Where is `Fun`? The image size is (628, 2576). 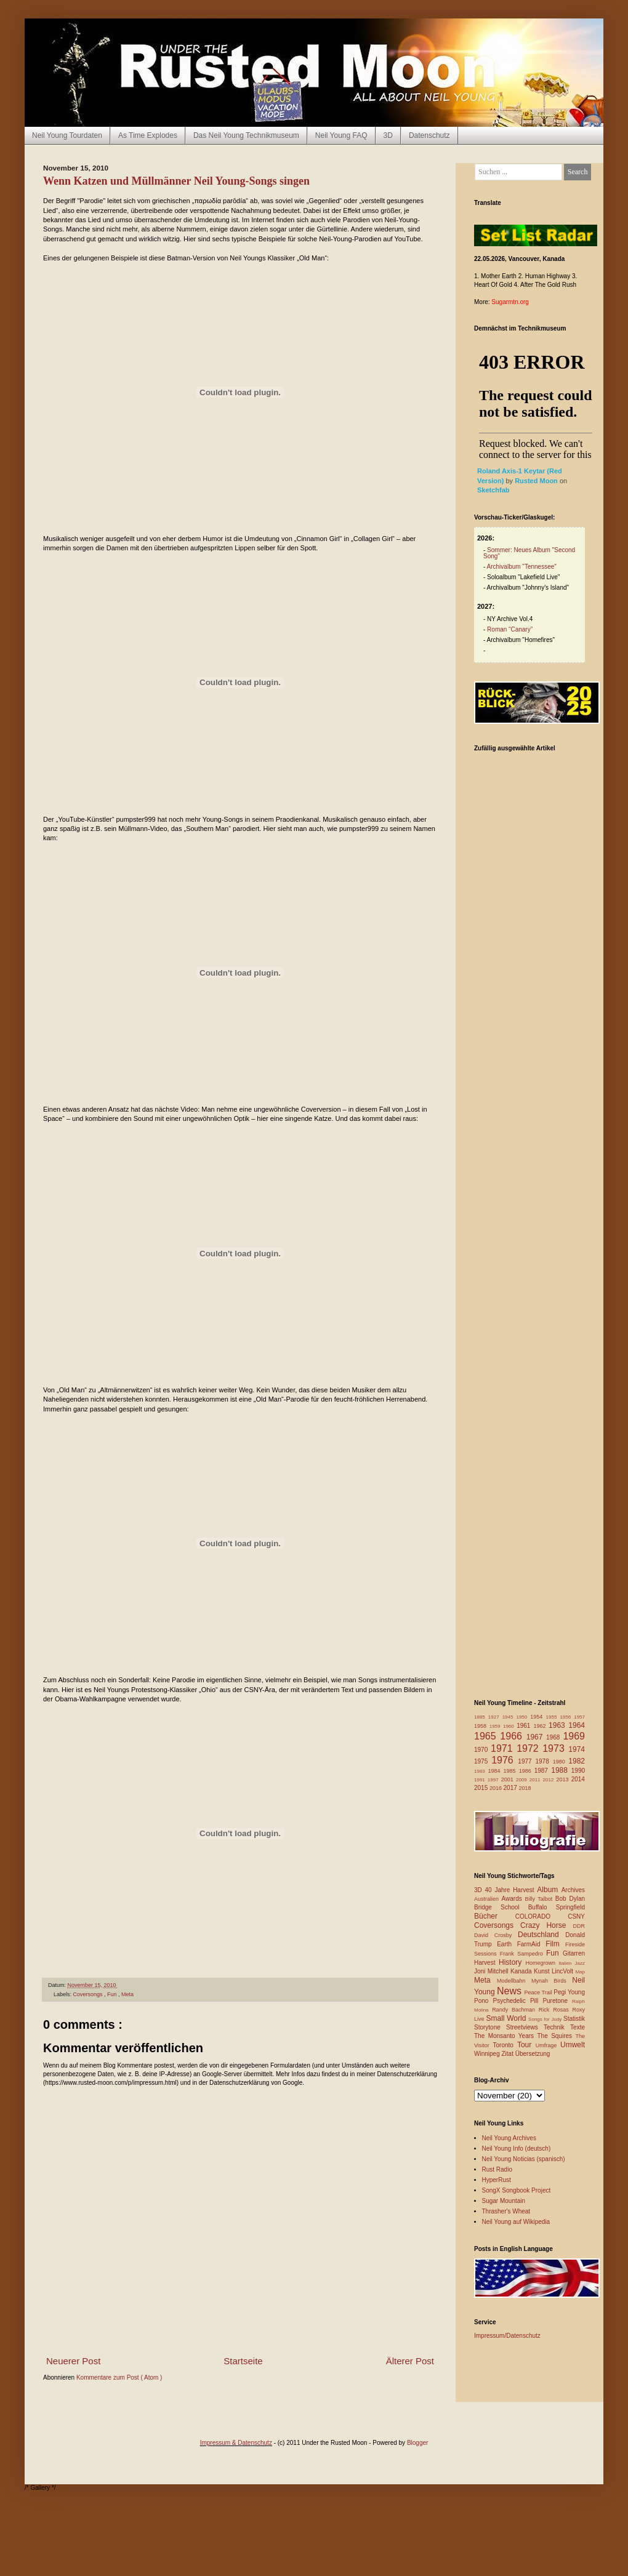
Fun is located at coordinates (112, 1994).